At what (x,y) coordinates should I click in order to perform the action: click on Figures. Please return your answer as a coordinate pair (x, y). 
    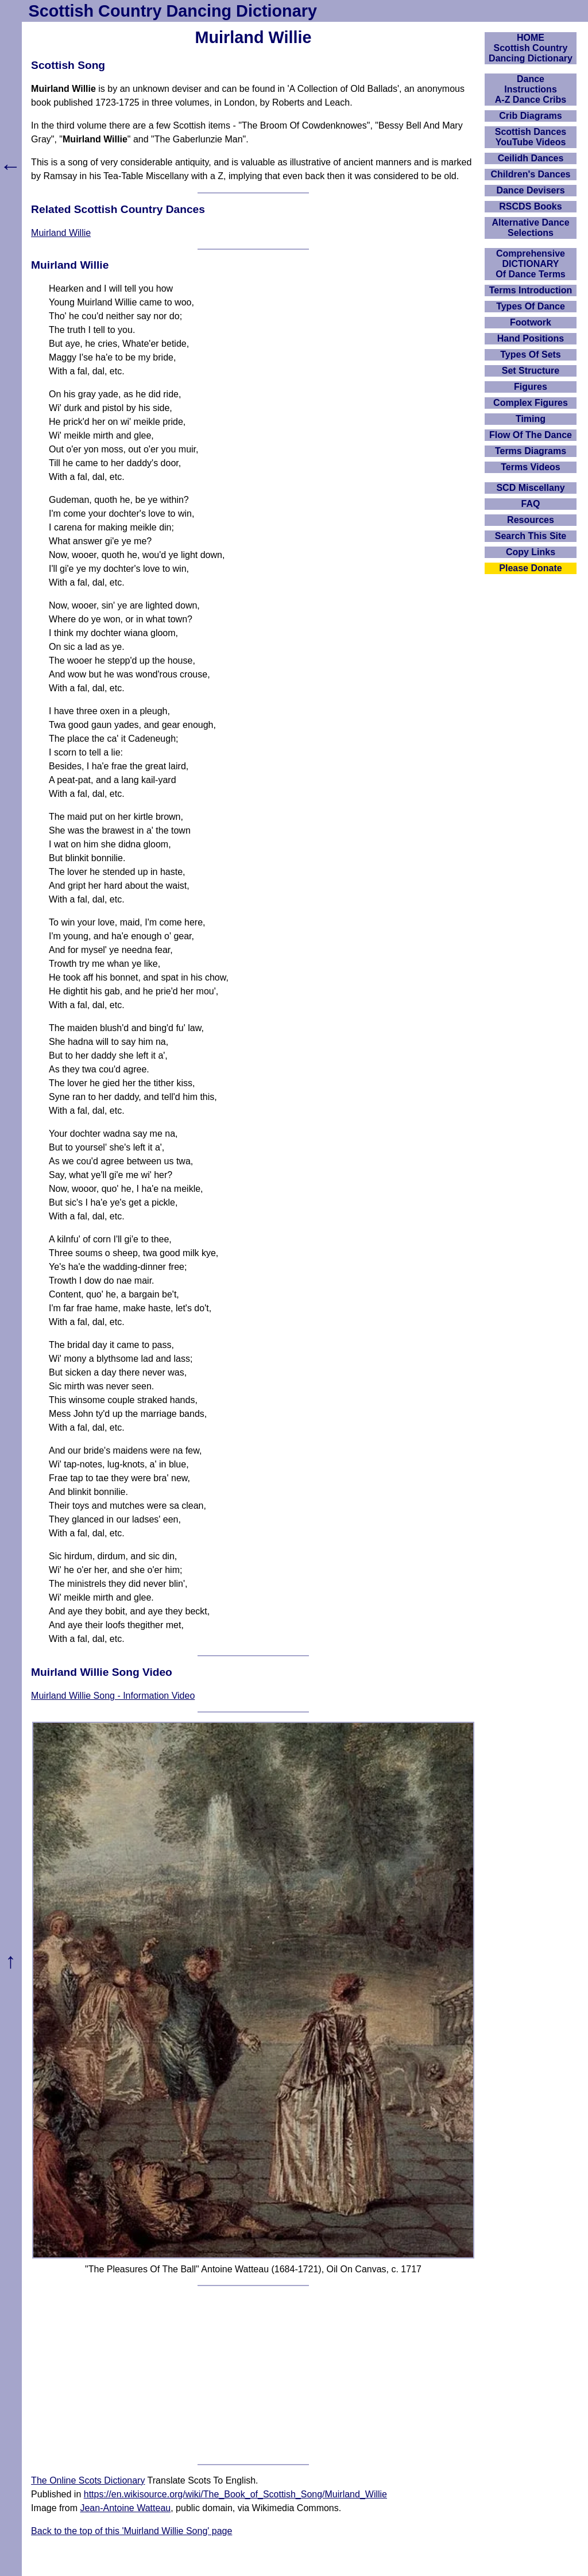
    Looking at the image, I should click on (530, 387).